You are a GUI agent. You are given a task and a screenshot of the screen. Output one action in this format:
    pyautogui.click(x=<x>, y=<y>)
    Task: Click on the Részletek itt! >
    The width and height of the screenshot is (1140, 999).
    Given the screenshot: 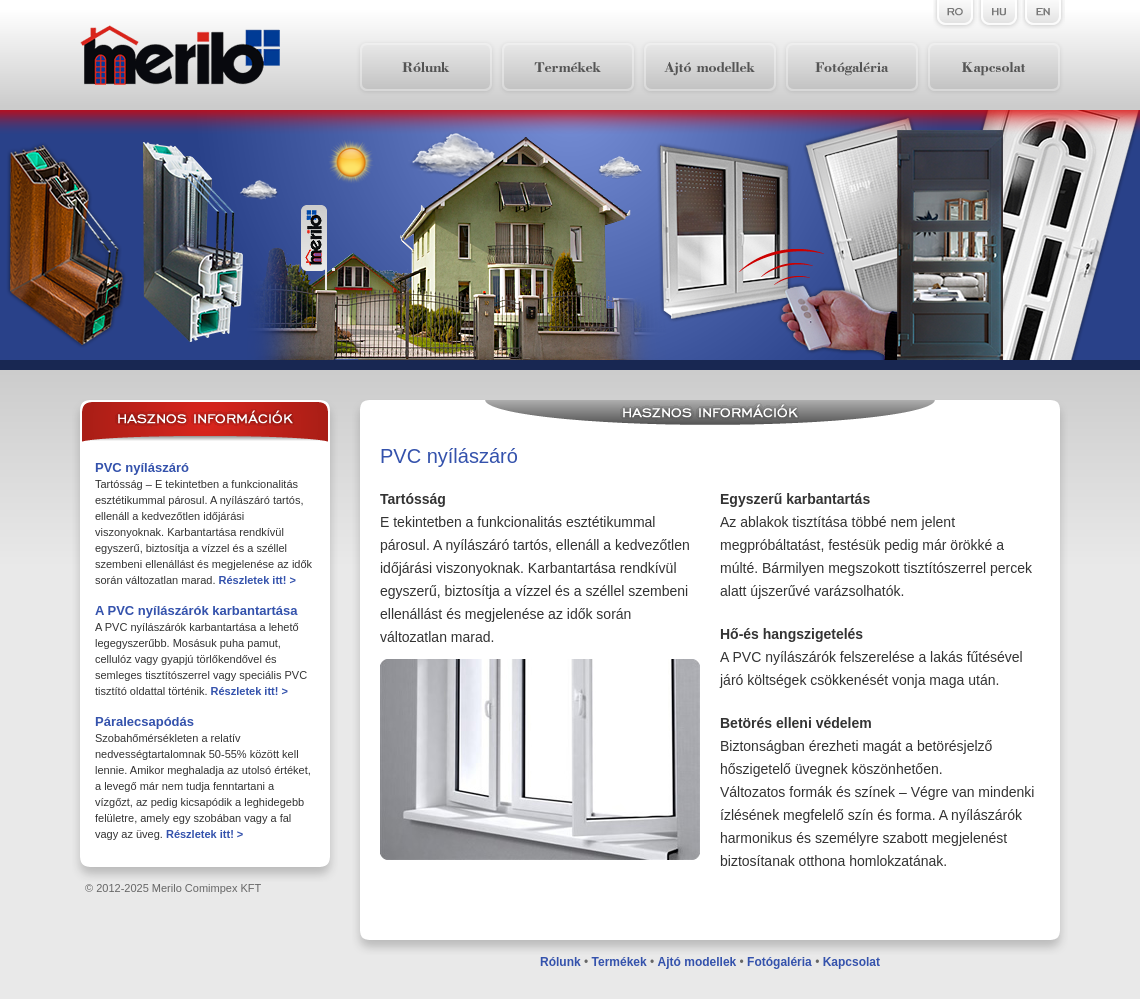 What is the action you would take?
    pyautogui.click(x=257, y=580)
    